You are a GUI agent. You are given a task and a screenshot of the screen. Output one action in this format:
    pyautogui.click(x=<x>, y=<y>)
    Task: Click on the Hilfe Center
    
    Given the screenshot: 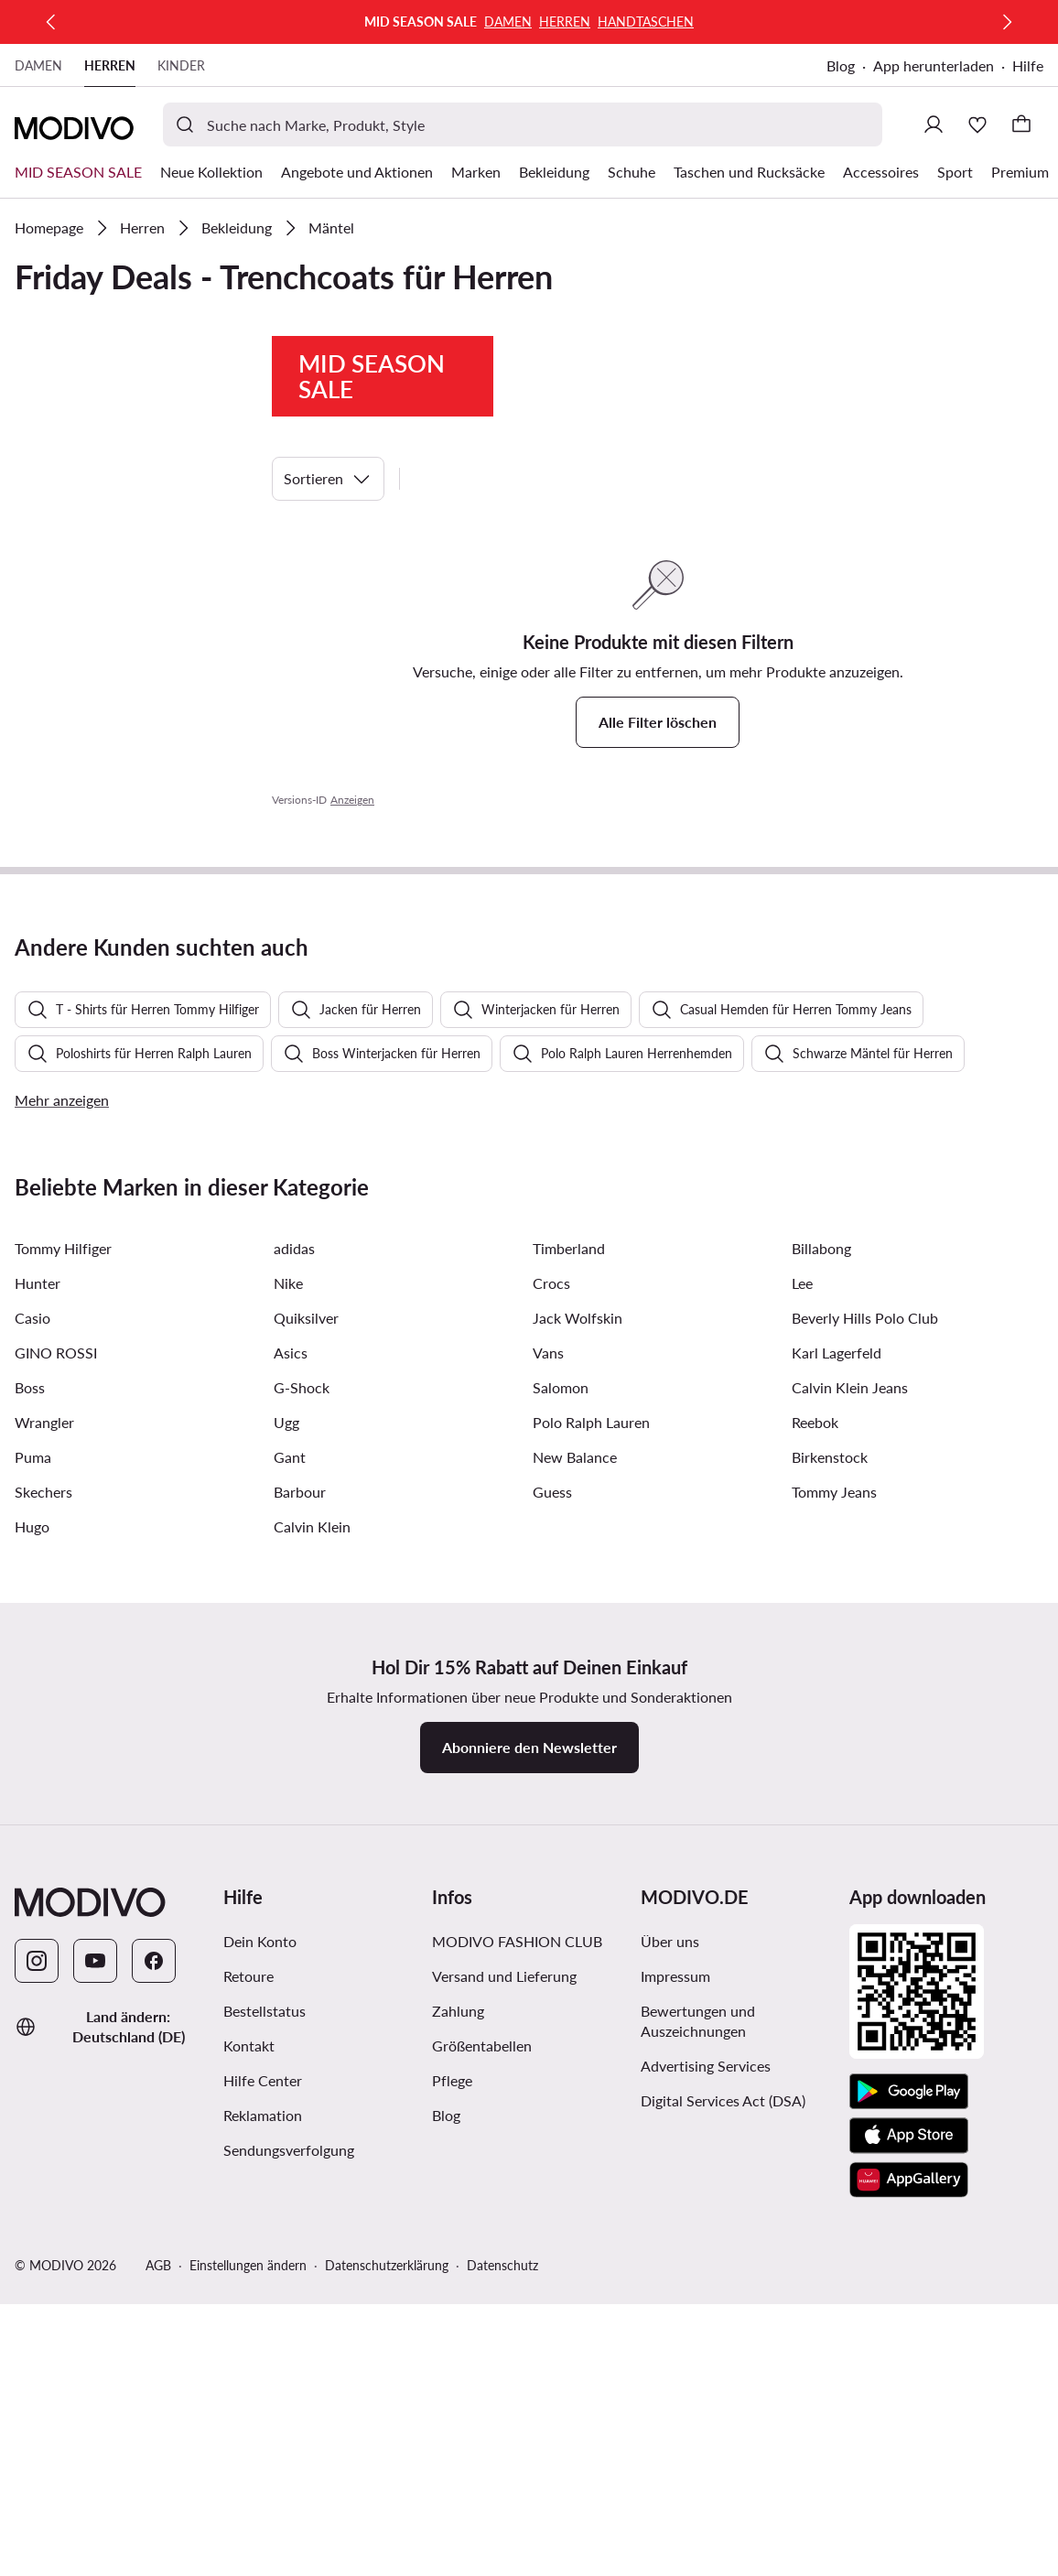 What is the action you would take?
    pyautogui.click(x=262, y=2501)
    